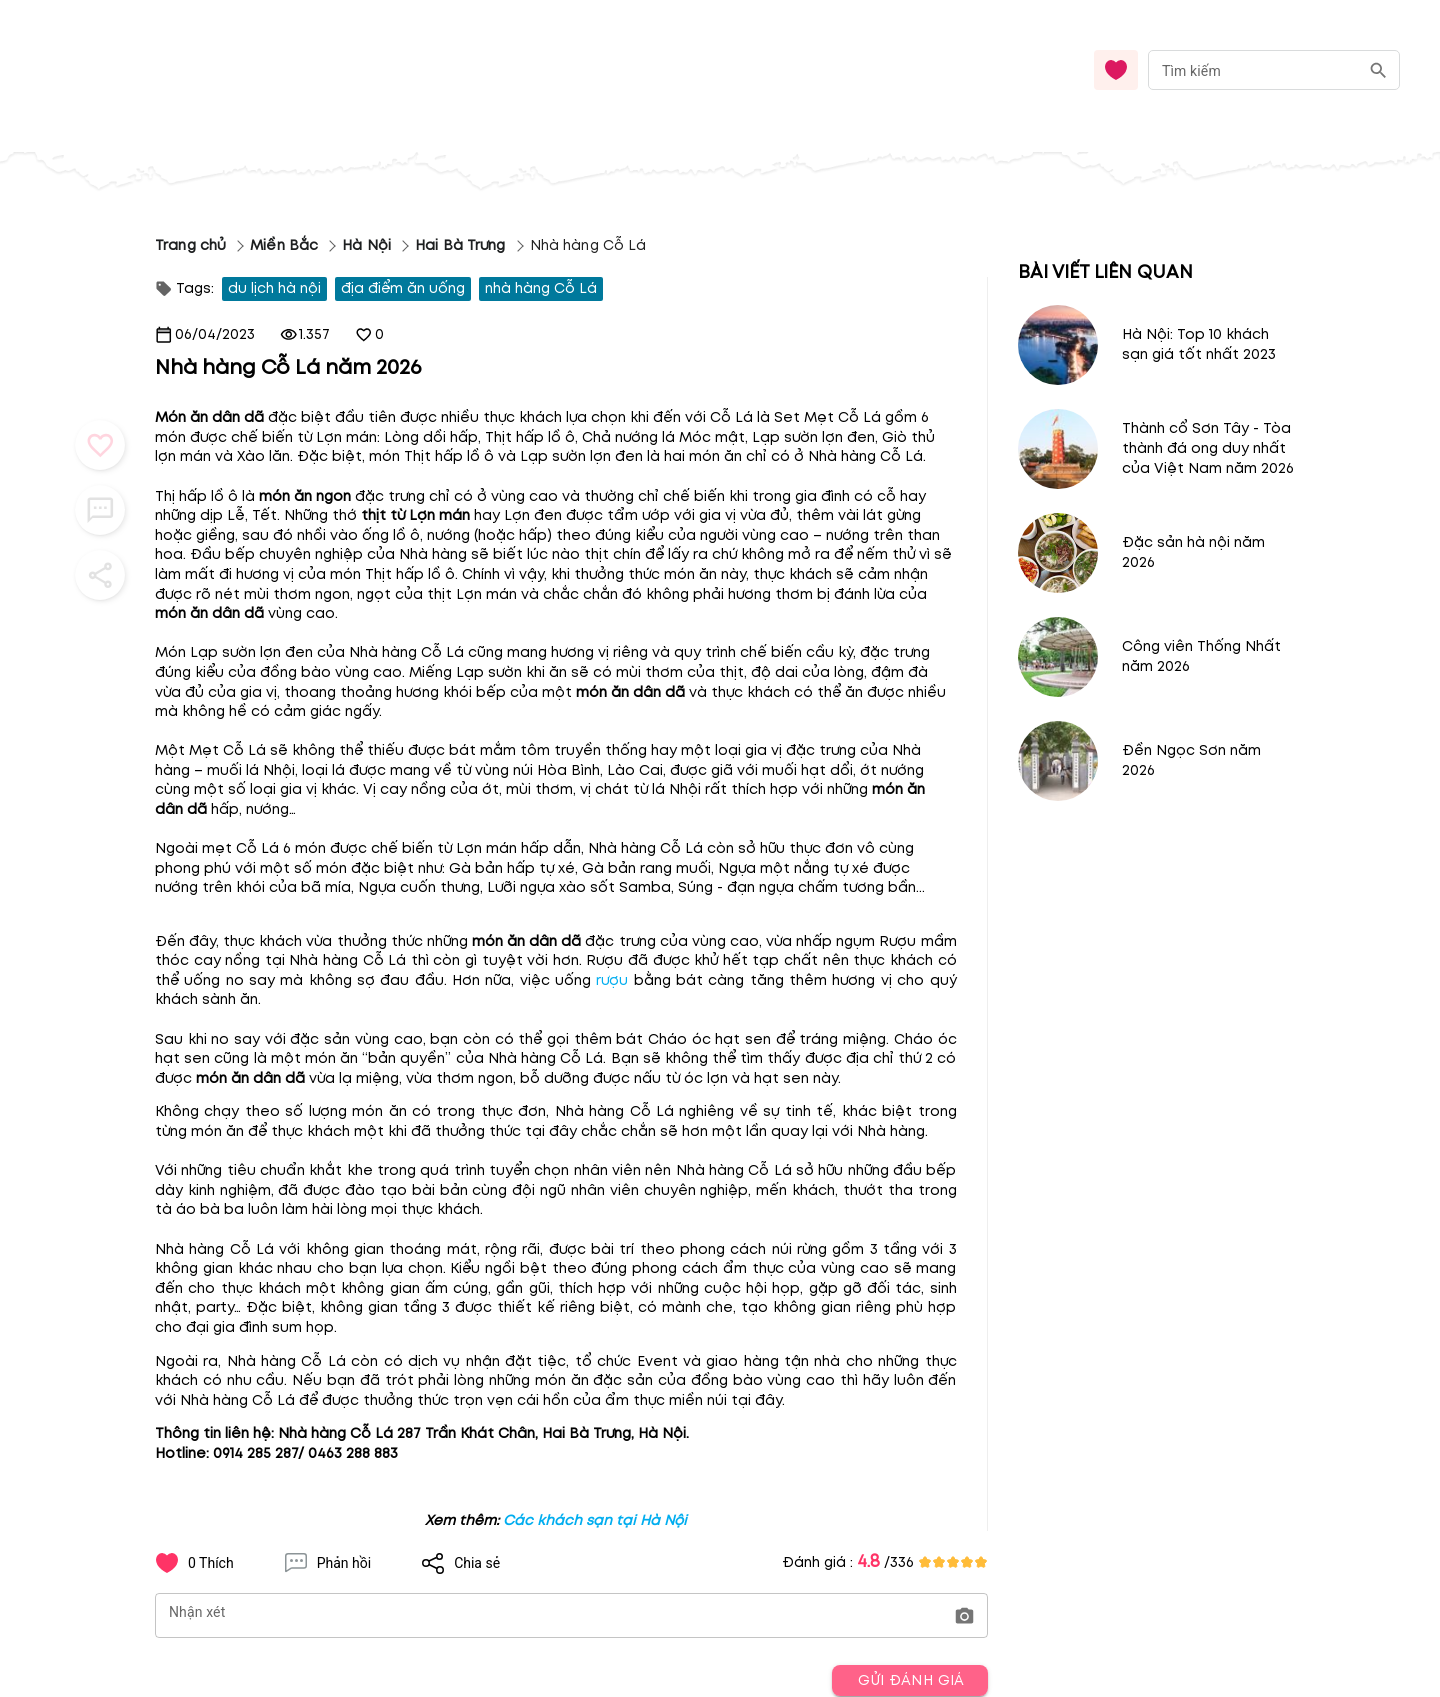 Image resolution: width=1440 pixels, height=1697 pixels. I want to click on nhà hàng Cỗ Lá, so click(541, 288).